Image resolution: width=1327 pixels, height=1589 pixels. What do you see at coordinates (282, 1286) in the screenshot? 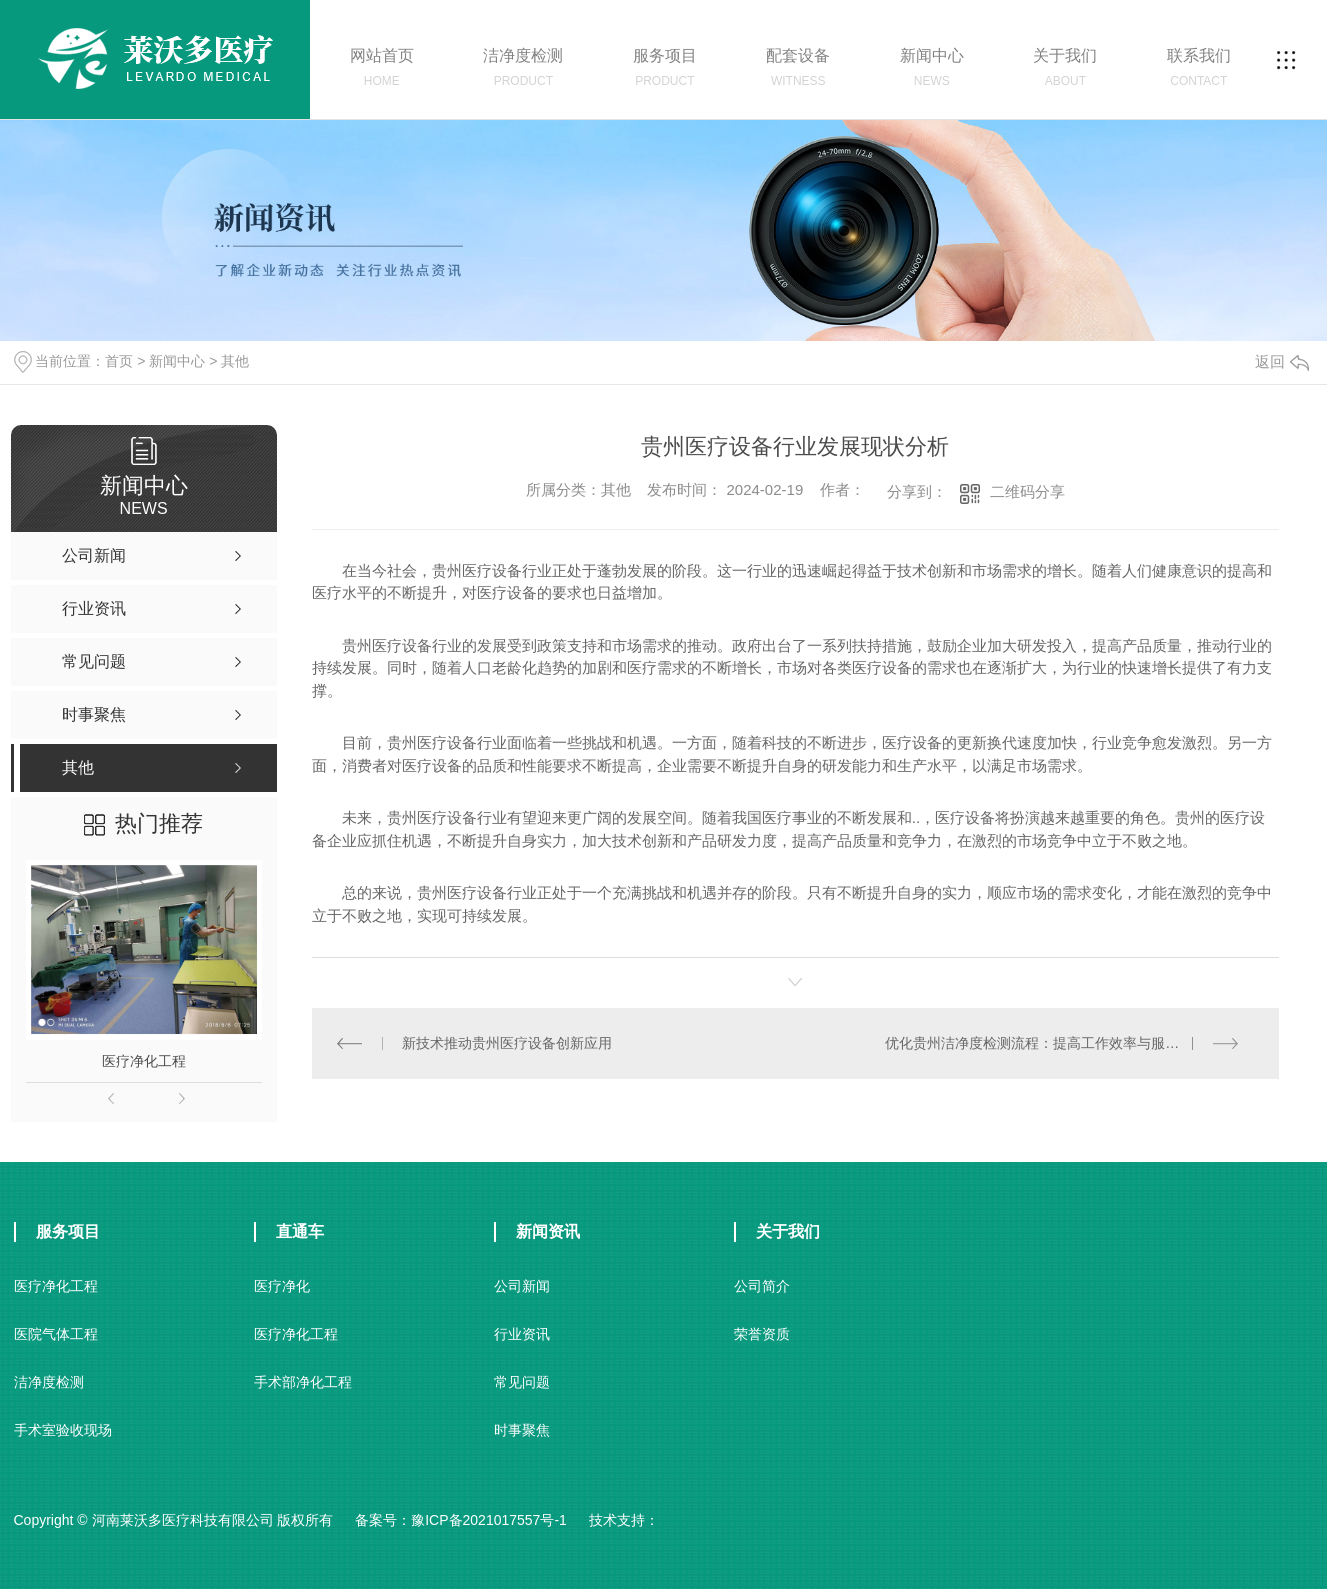
I see `医疗净化` at bounding box center [282, 1286].